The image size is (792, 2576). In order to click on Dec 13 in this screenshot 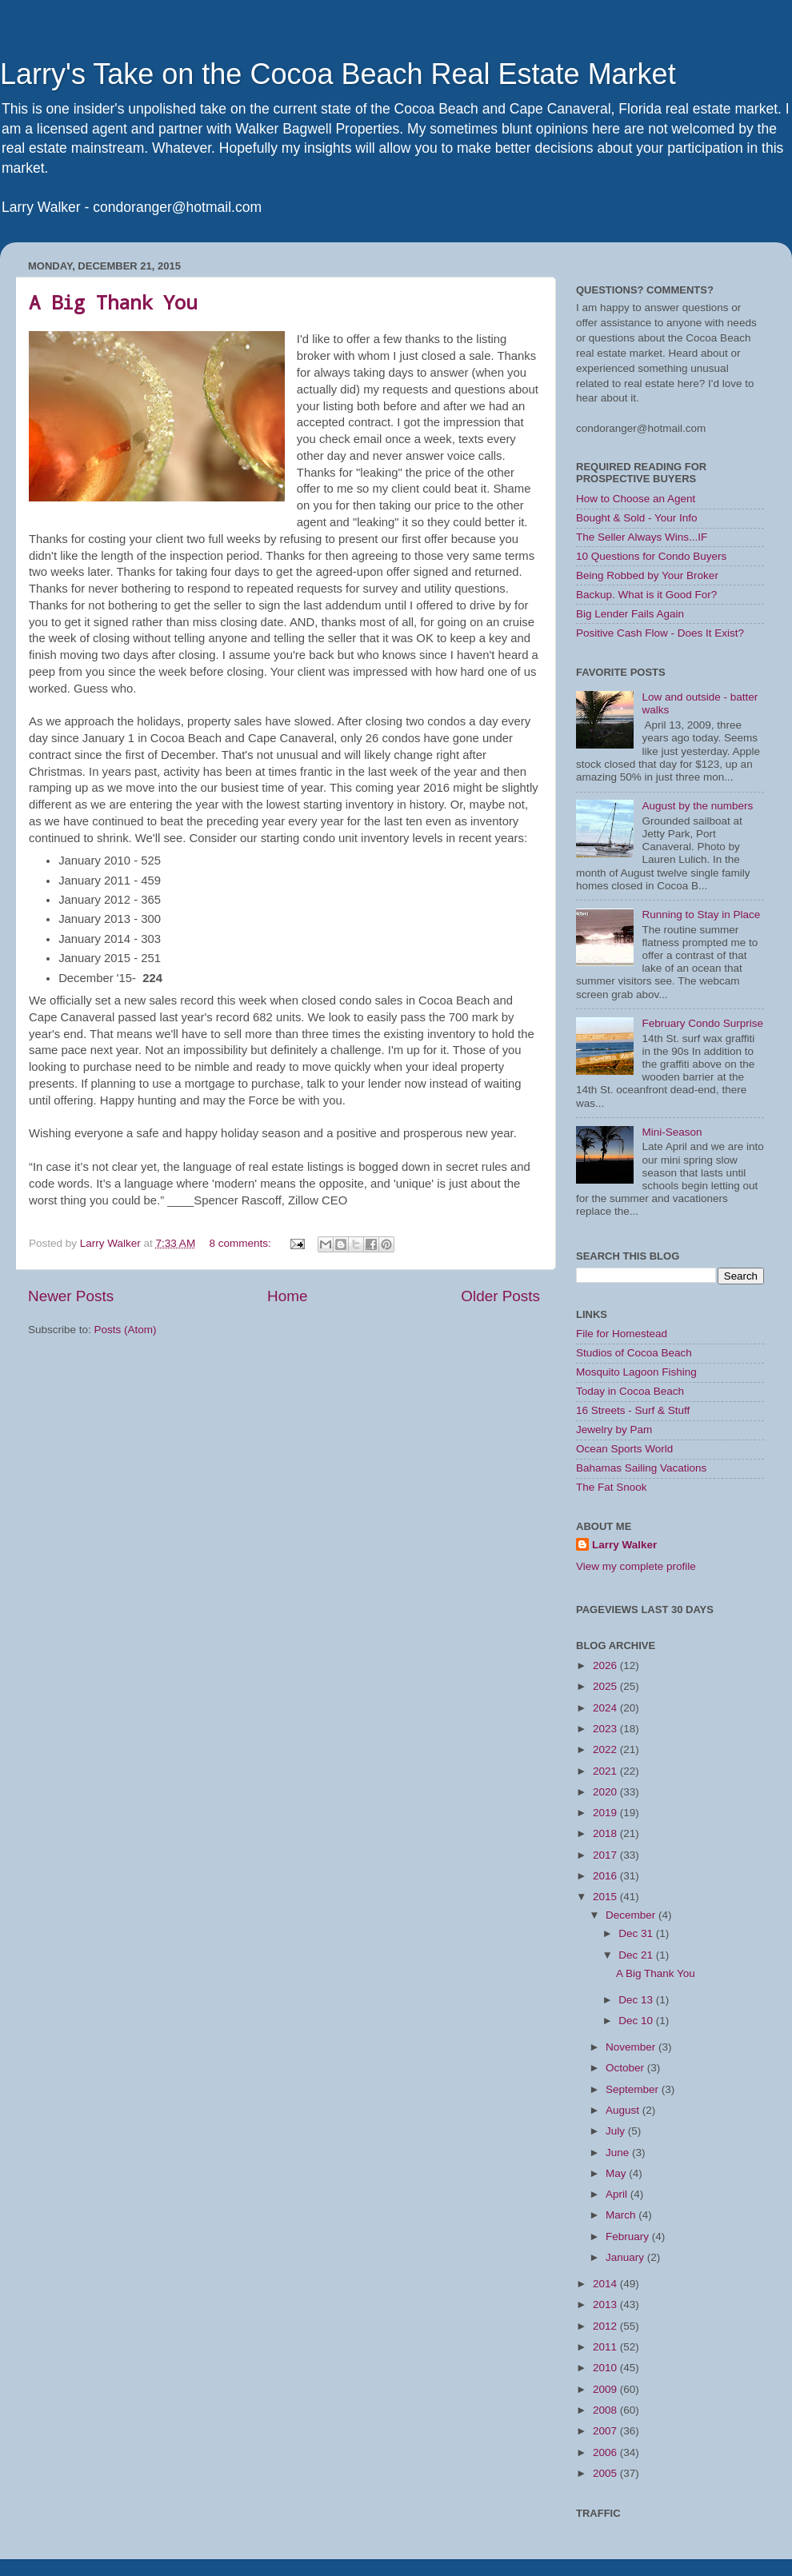, I will do `click(637, 2000)`.